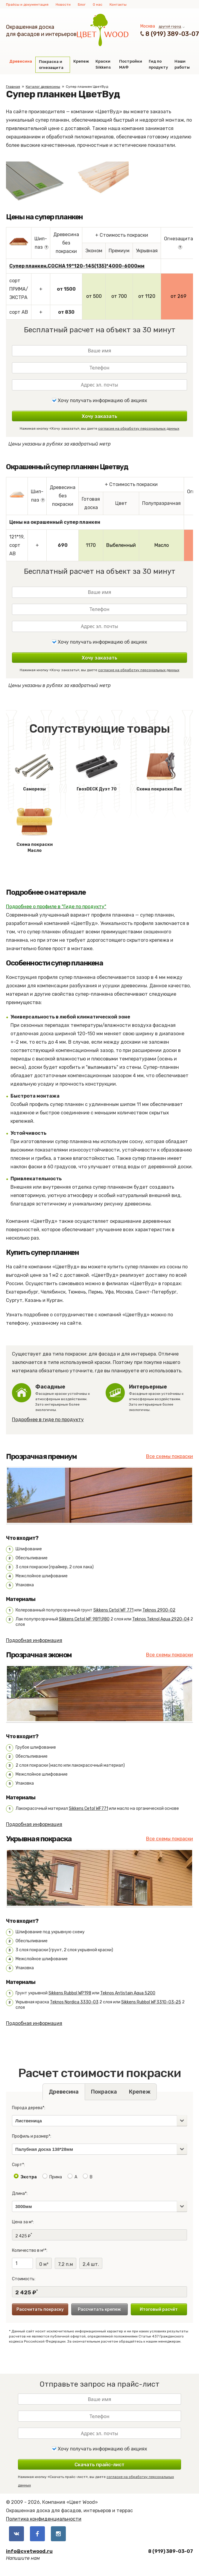 The image size is (199, 2576). I want to click on Порода дерева, so click(27, 2107).